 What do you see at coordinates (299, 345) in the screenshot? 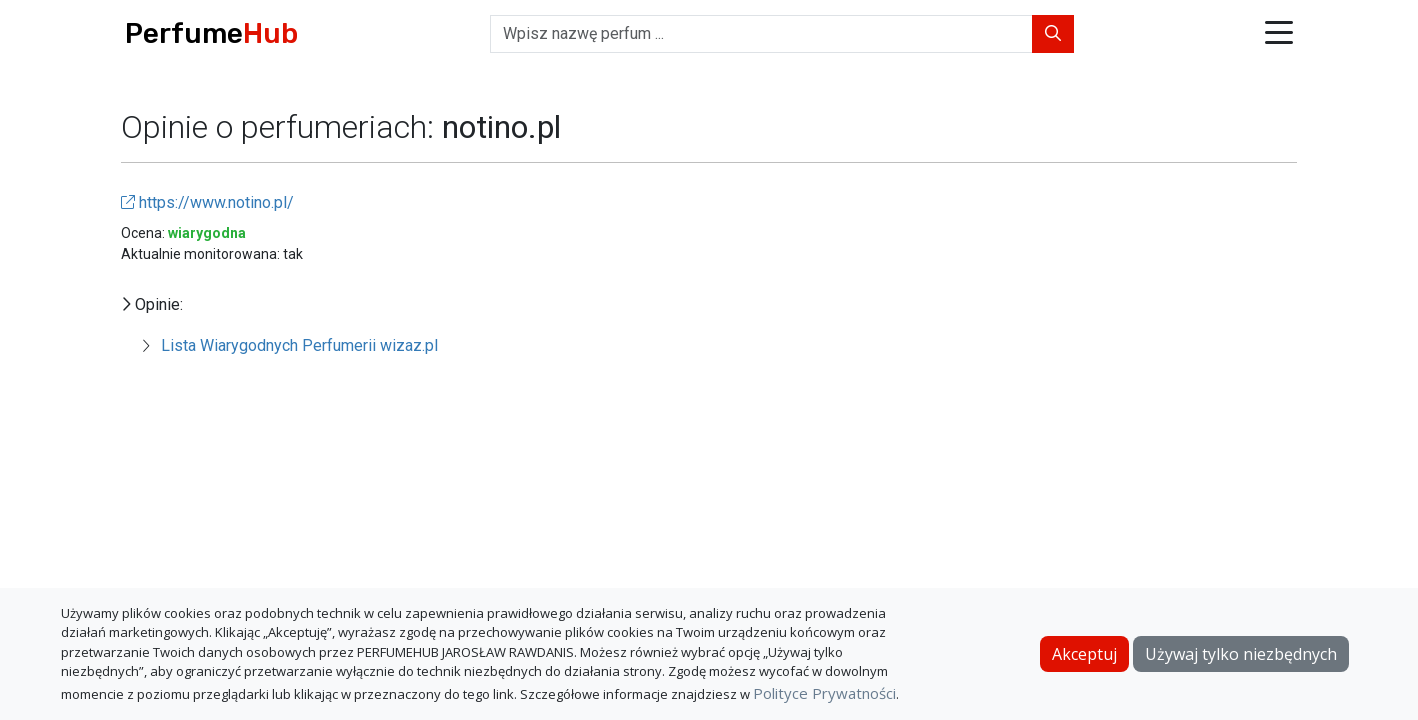
I see `Lista Wiarygodnych Perfumerii wizaz.pl` at bounding box center [299, 345].